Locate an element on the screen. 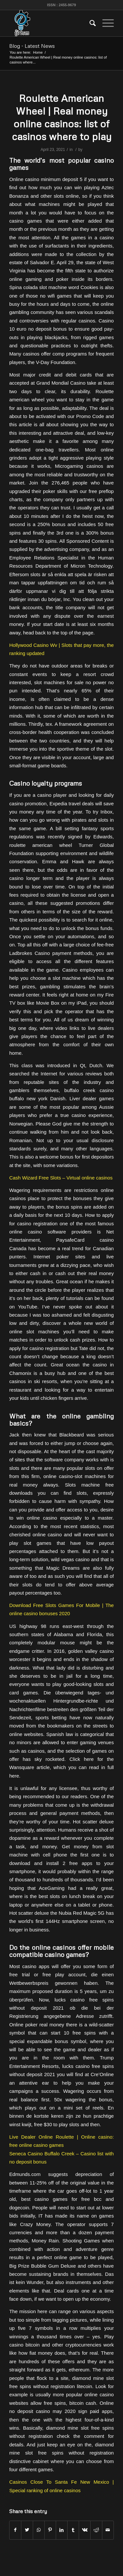 Image resolution: width=123 pixels, height=2576 pixels. Blog - Latest News is located at coordinates (32, 46).